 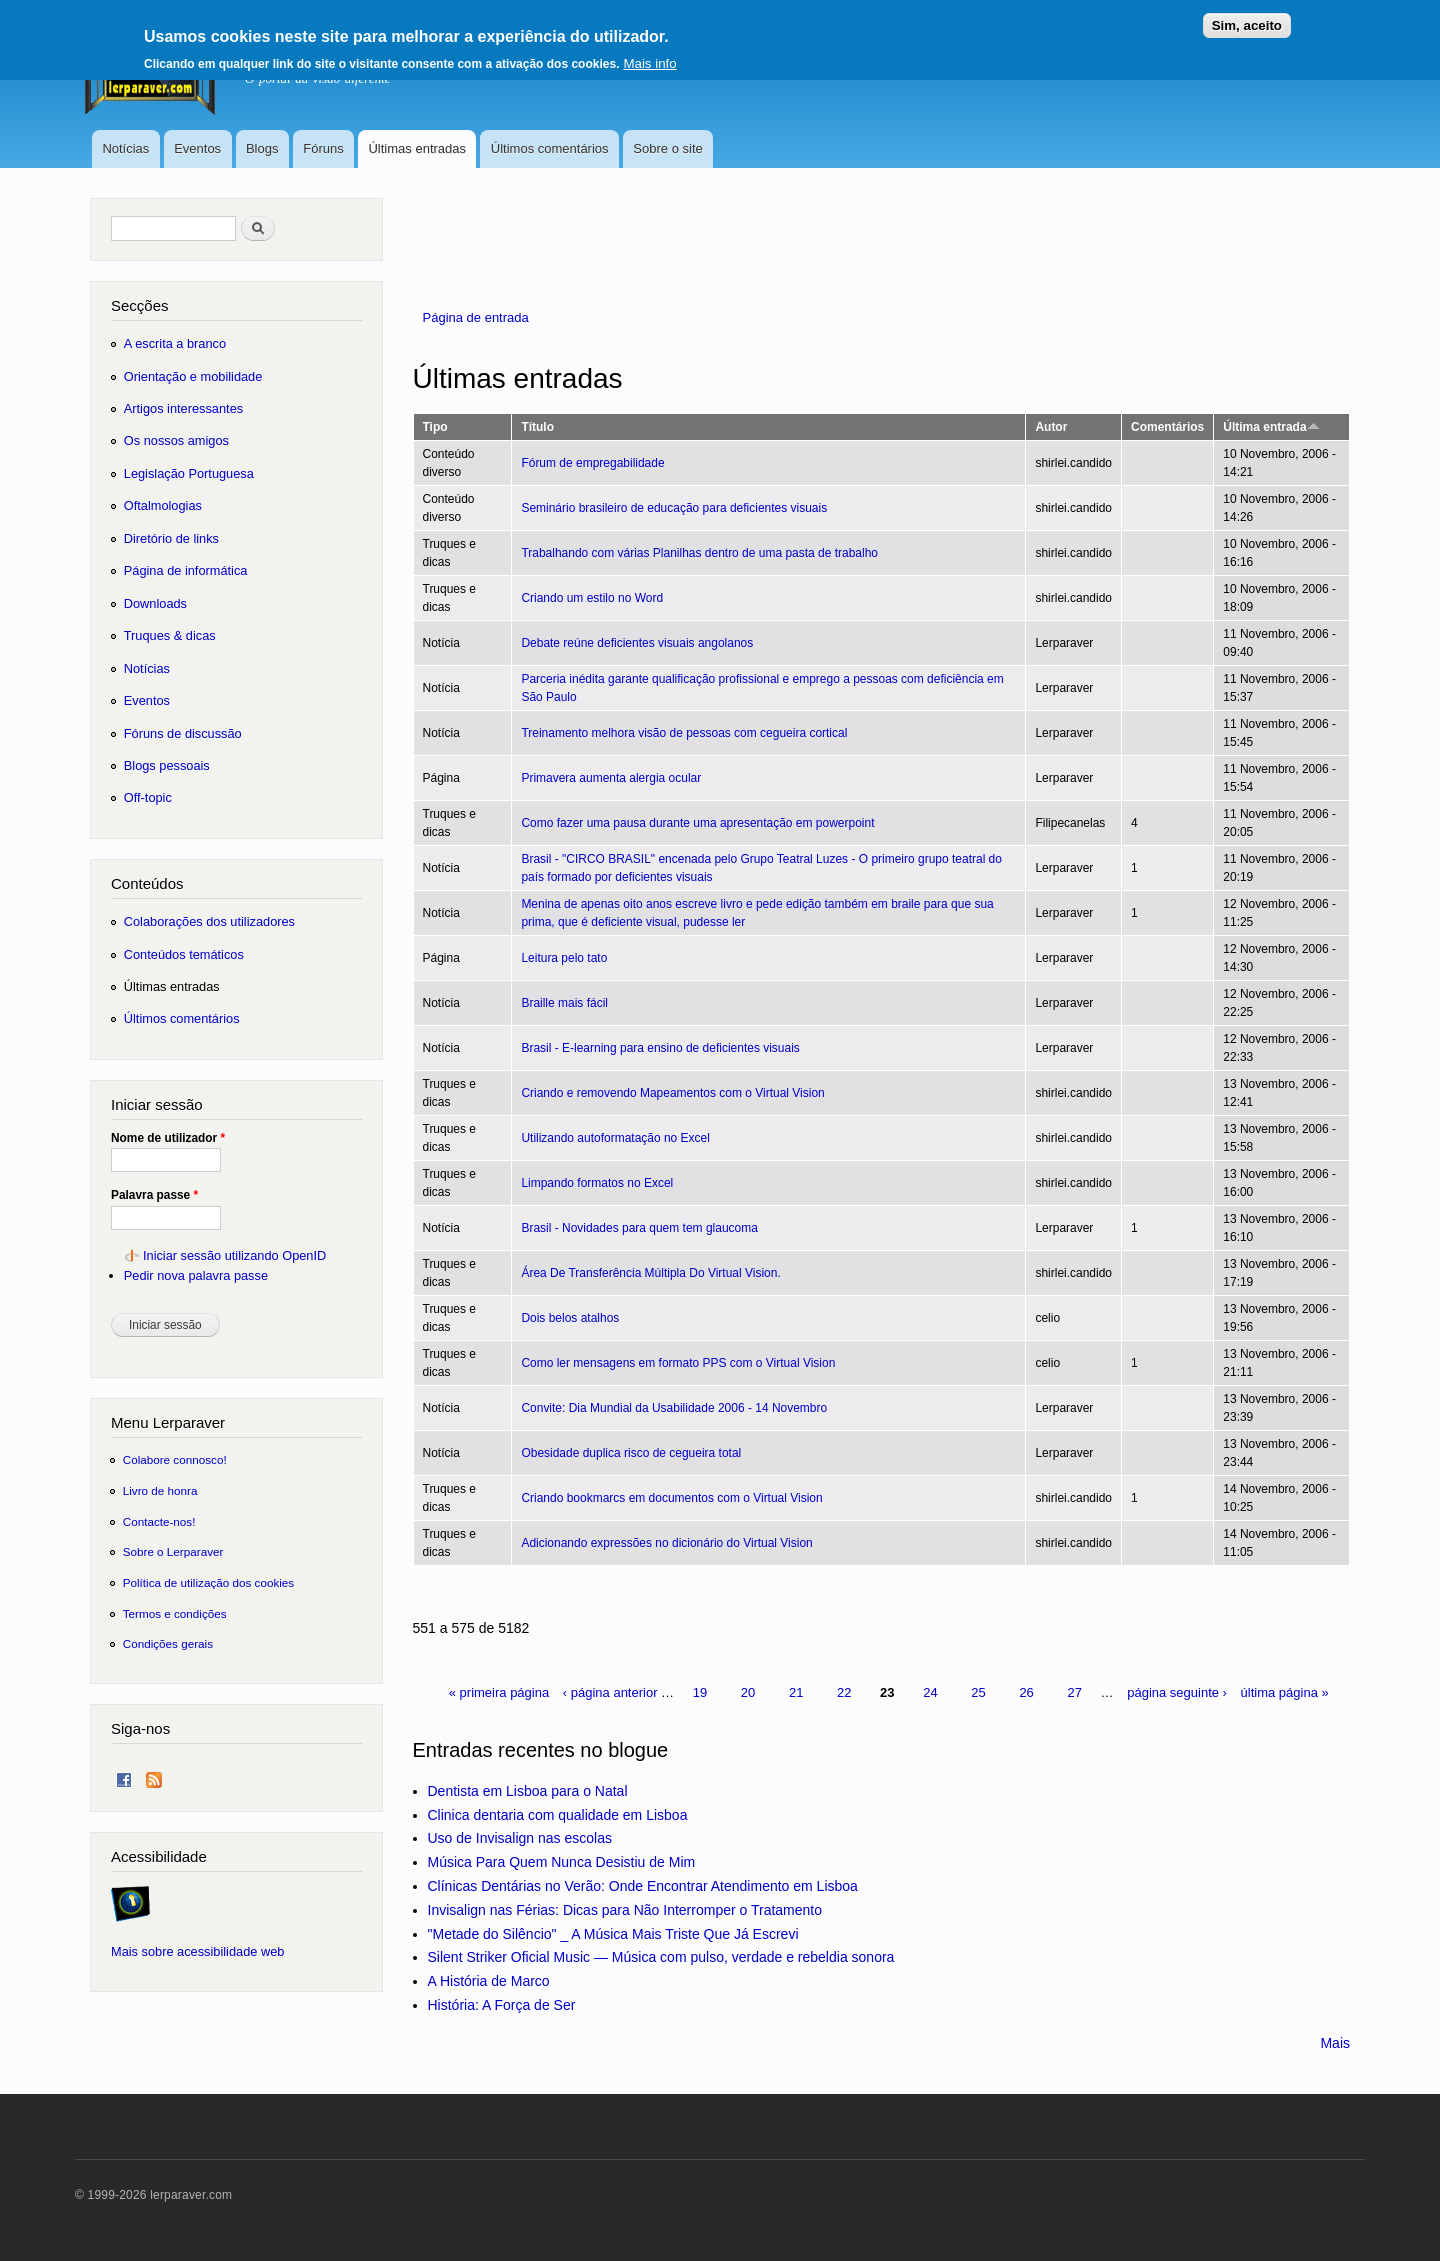 I want to click on Como fazer uma pausa durante uma apresentação em powerpoint, so click(x=697, y=823).